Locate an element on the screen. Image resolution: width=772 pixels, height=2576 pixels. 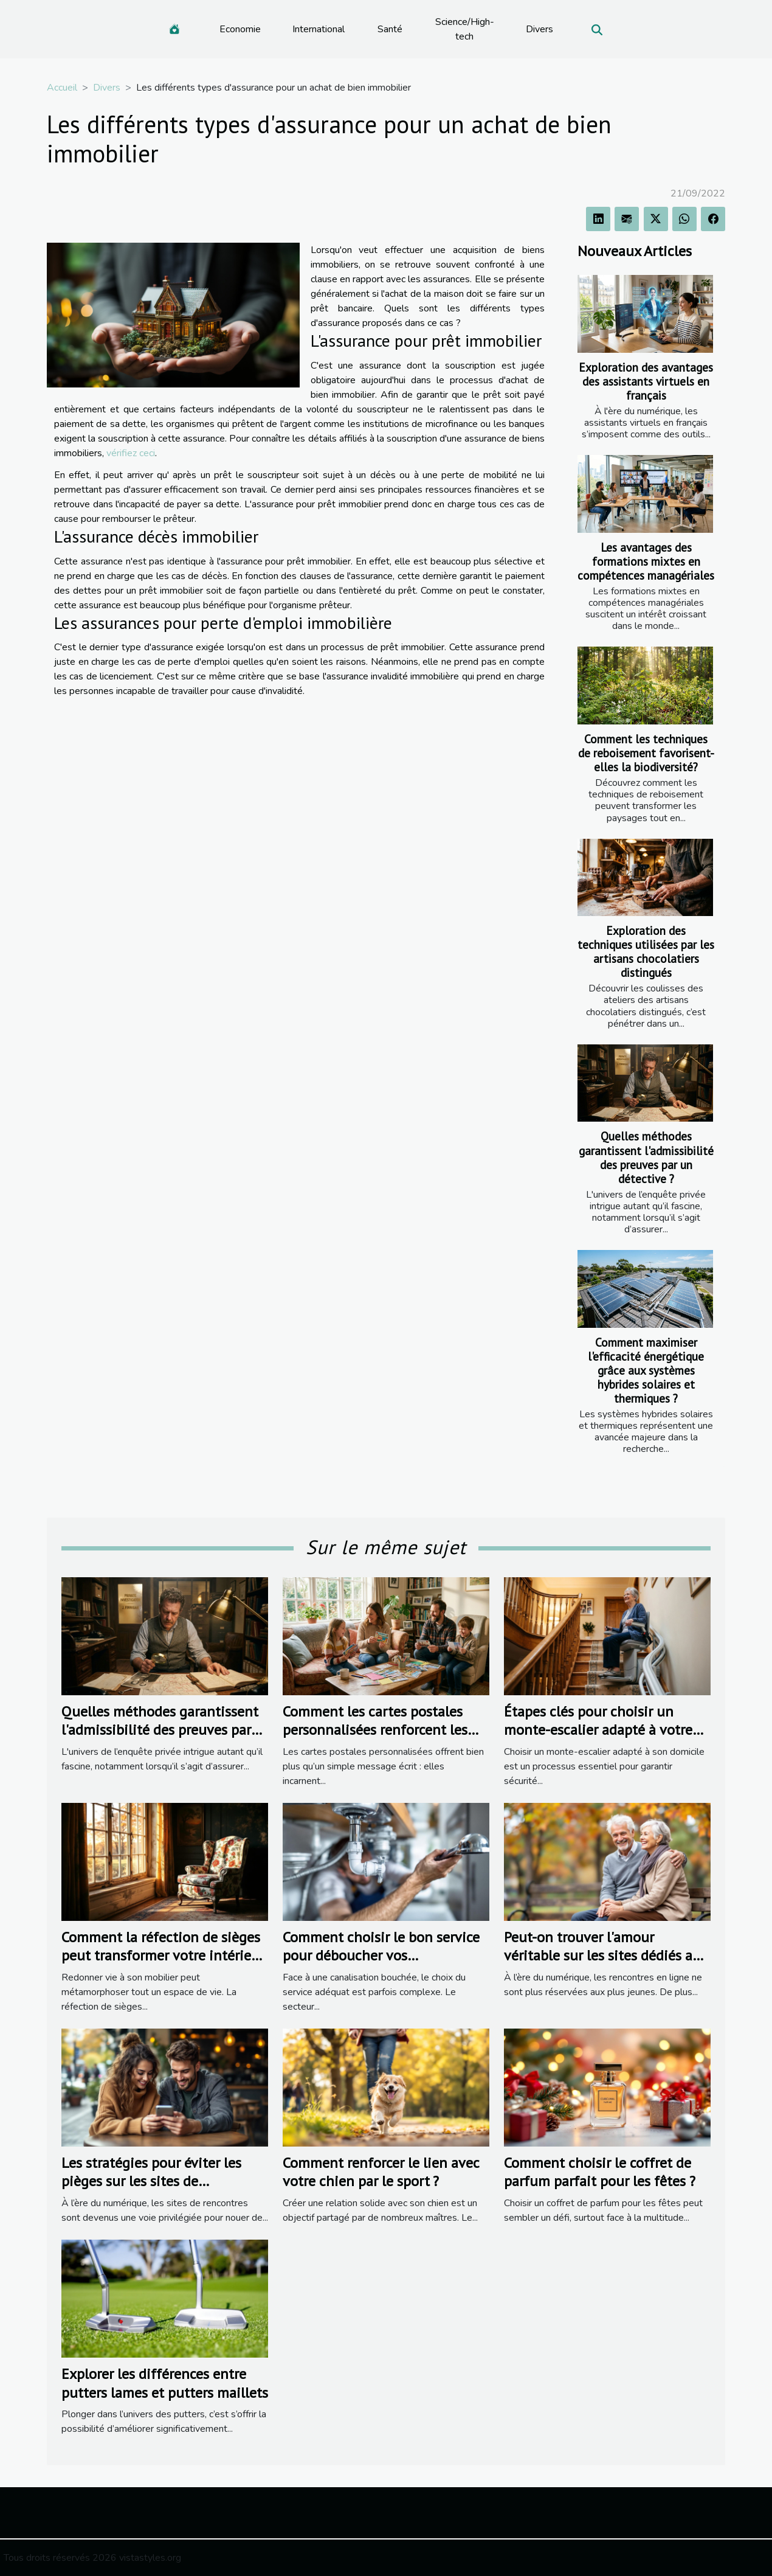
Economie is located at coordinates (240, 29).